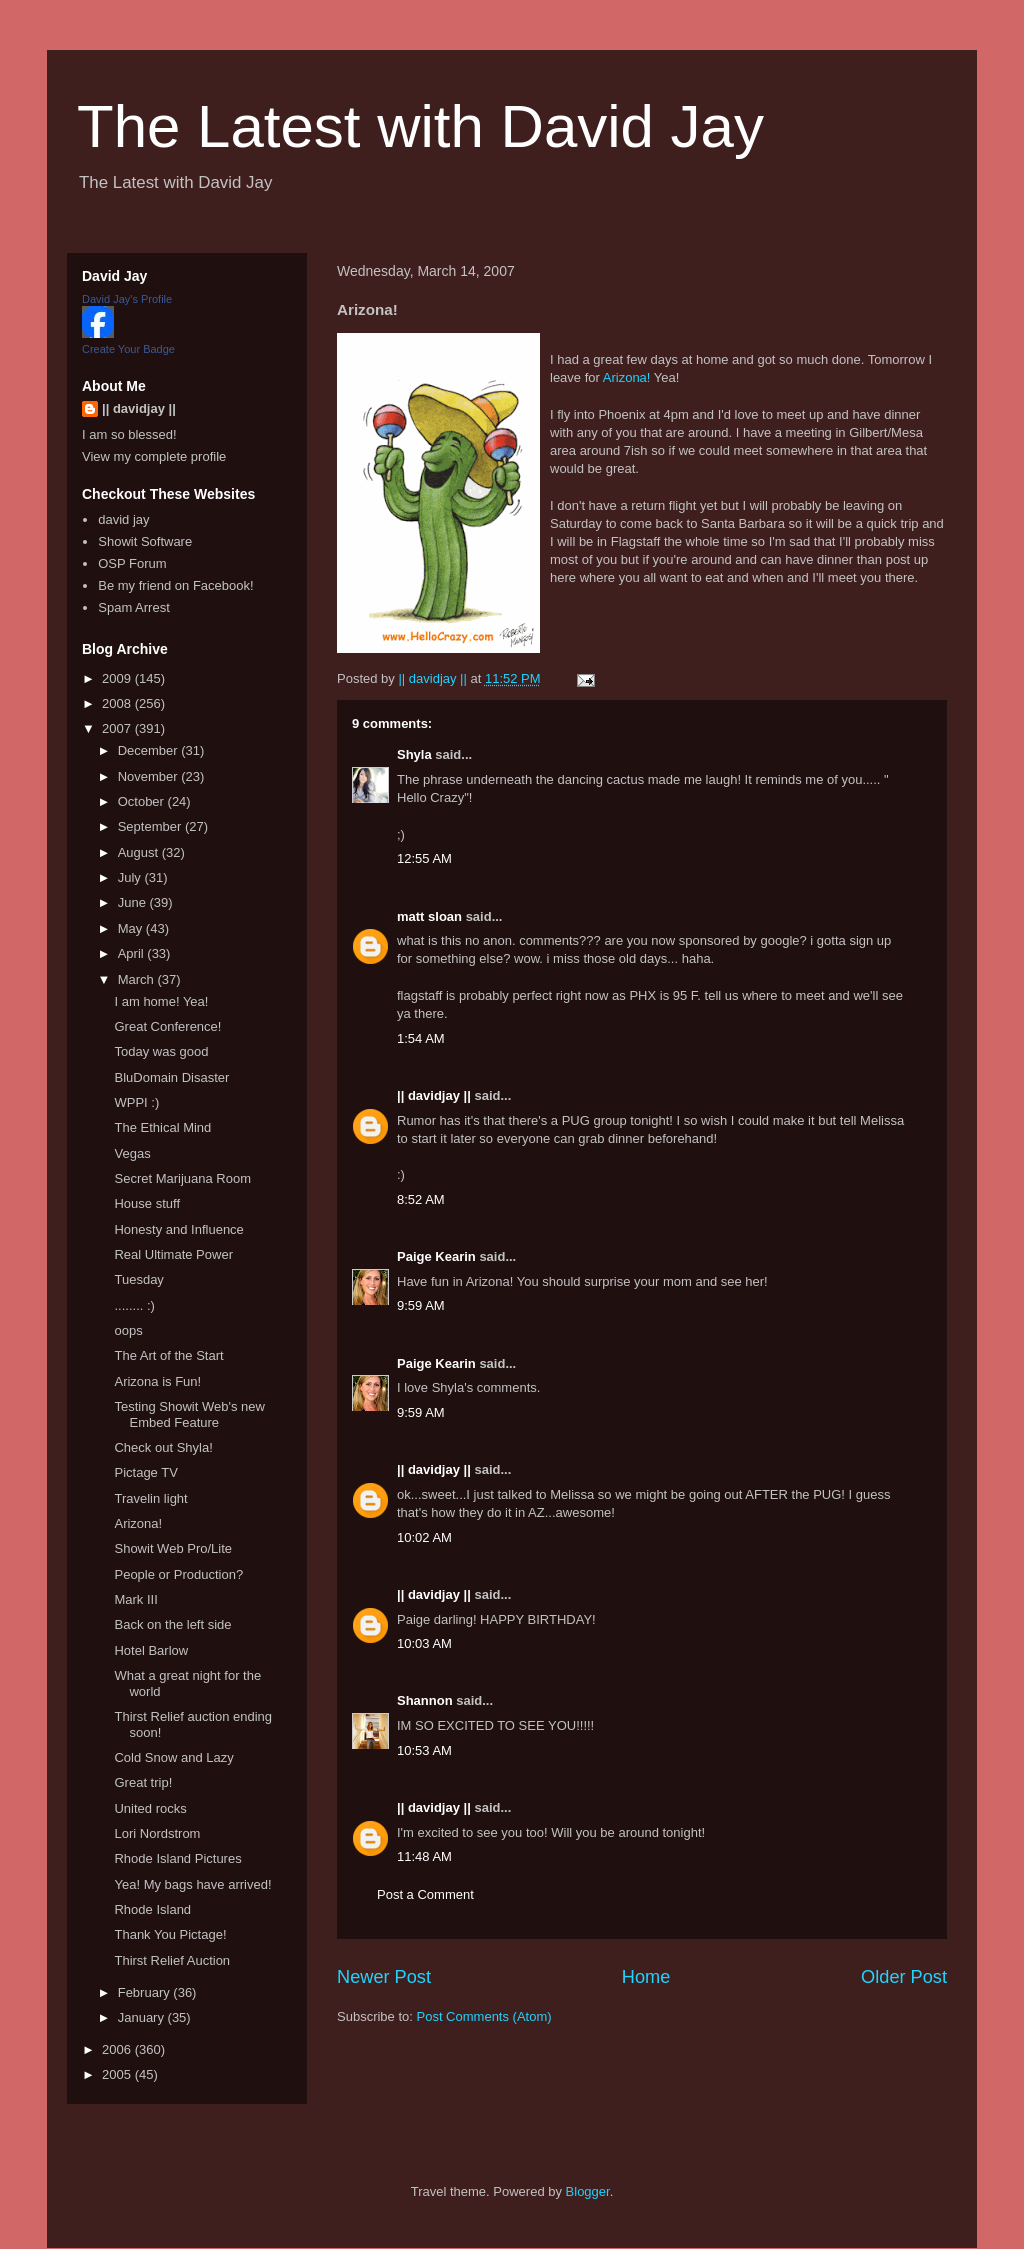 This screenshot has width=1024, height=2249. I want to click on October, so click(143, 801).